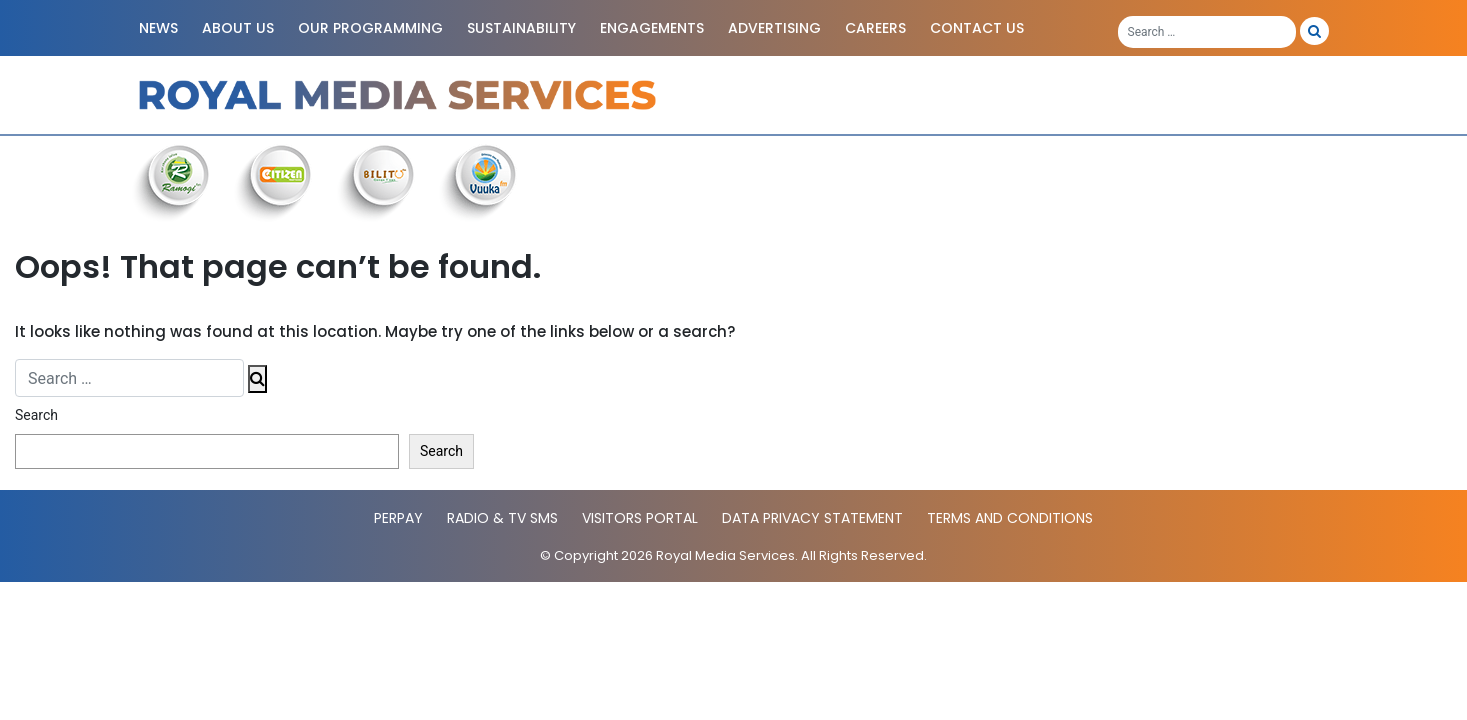  Describe the element at coordinates (398, 518) in the screenshot. I see `PerPay` at that location.